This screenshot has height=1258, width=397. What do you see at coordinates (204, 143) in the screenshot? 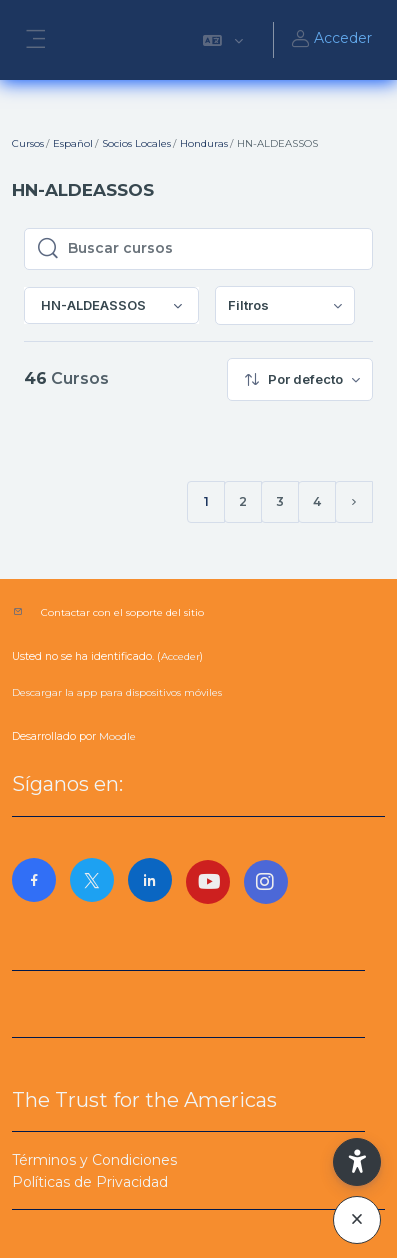
I see `Honduras` at bounding box center [204, 143].